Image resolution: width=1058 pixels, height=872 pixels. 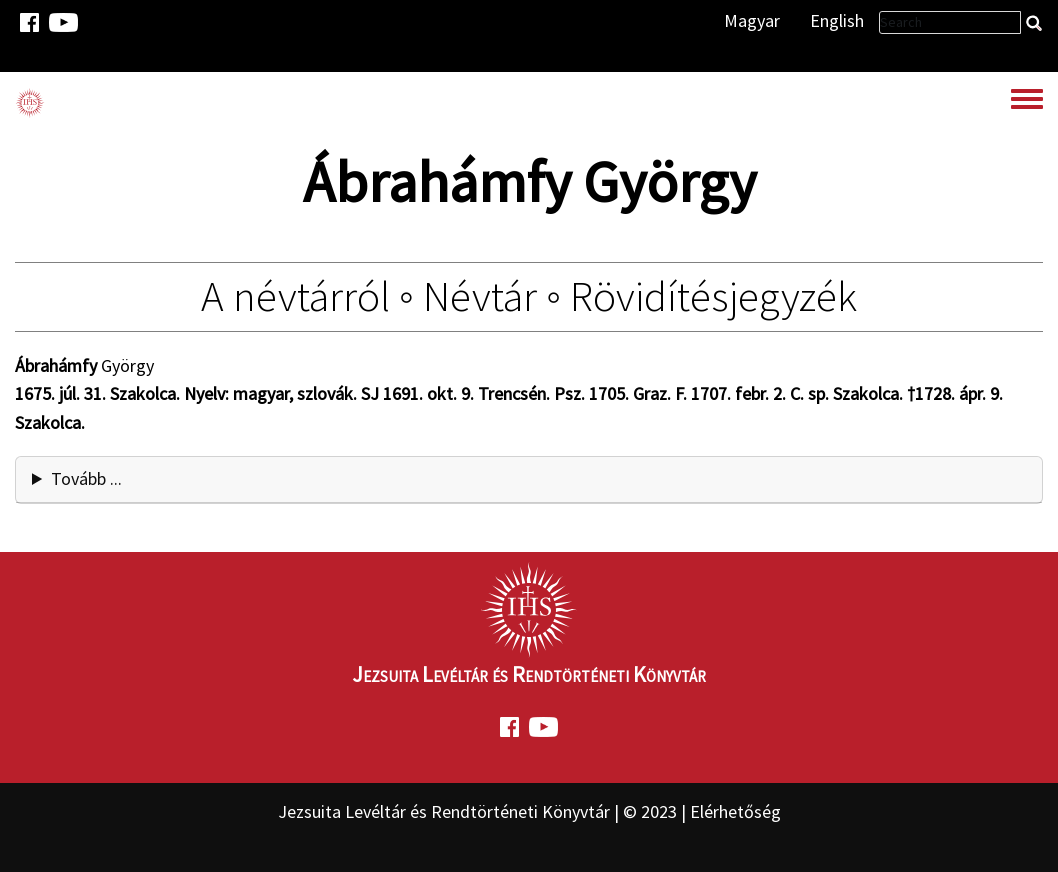 What do you see at coordinates (480, 296) in the screenshot?
I see `Névtár` at bounding box center [480, 296].